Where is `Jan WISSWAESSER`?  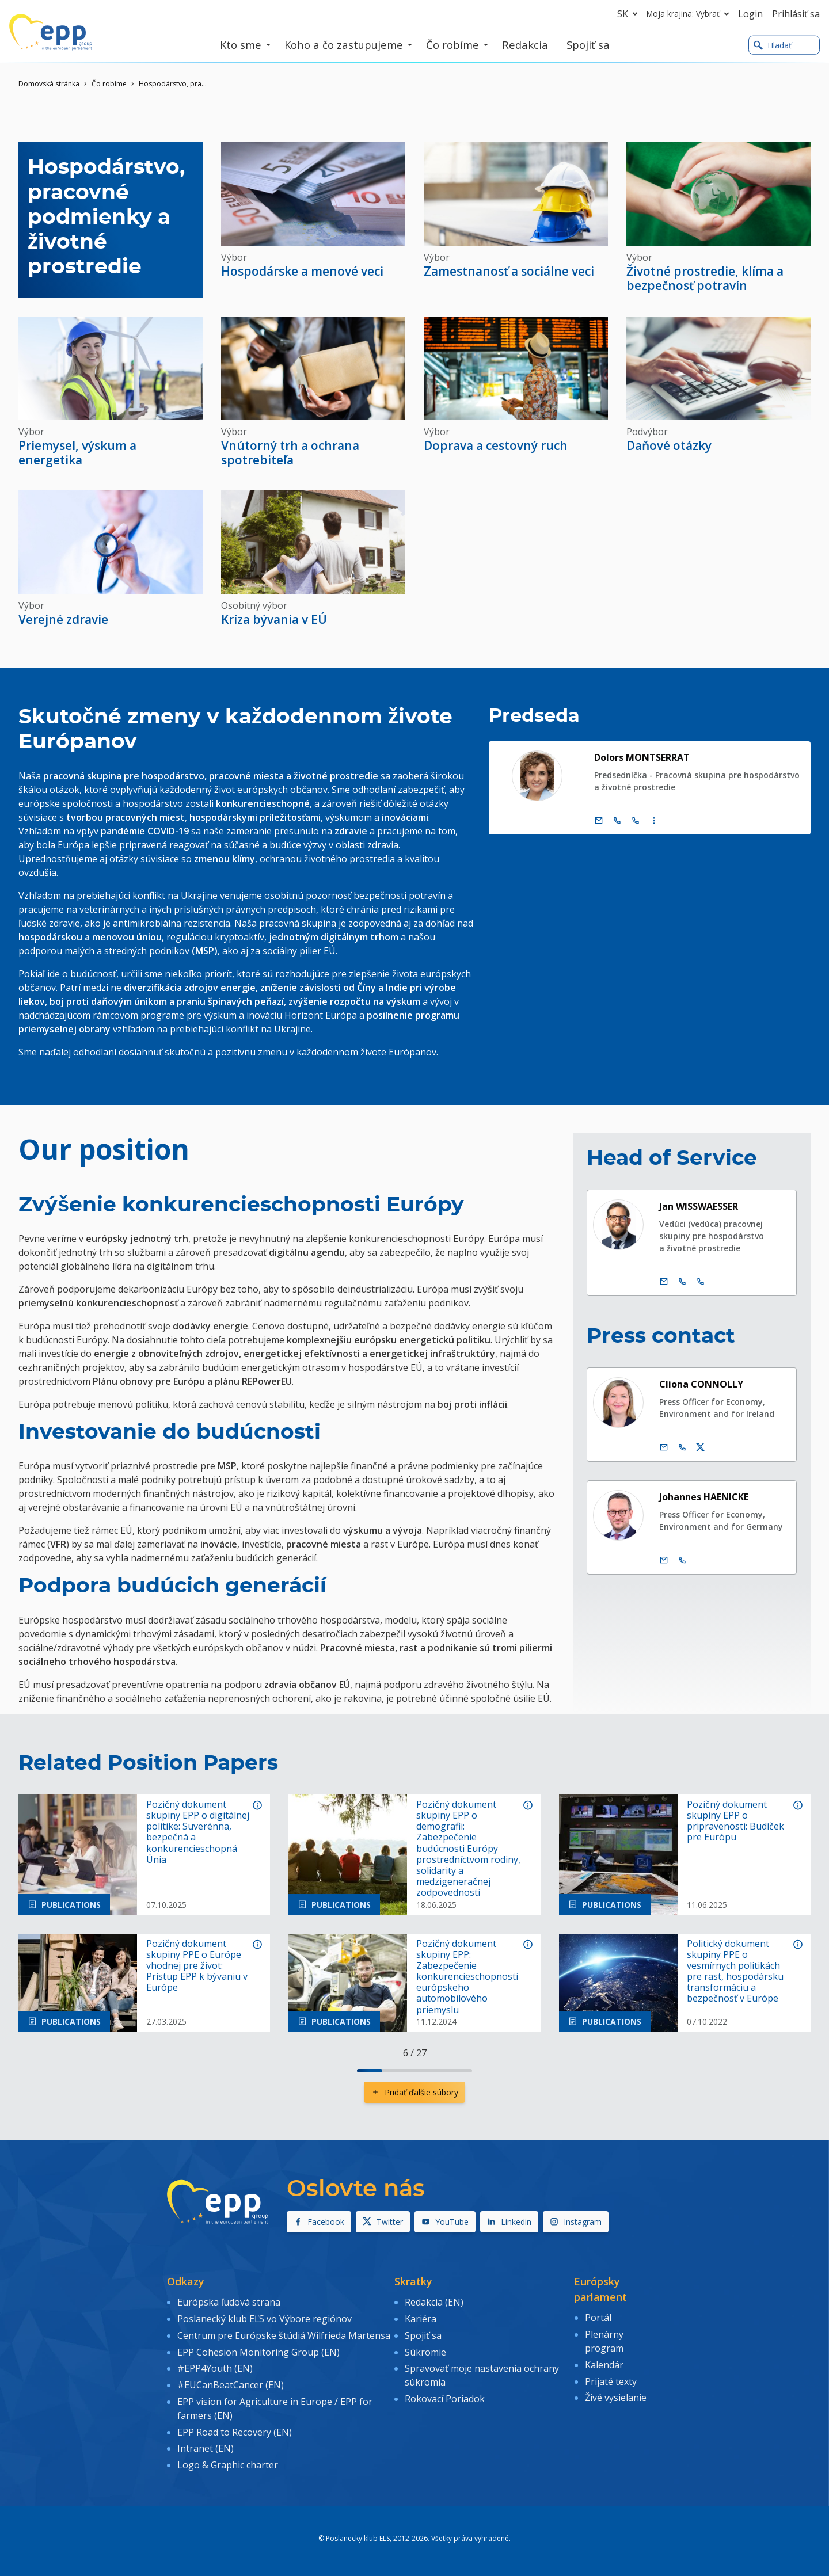
Jan WISSWAESSER is located at coordinates (698, 1206).